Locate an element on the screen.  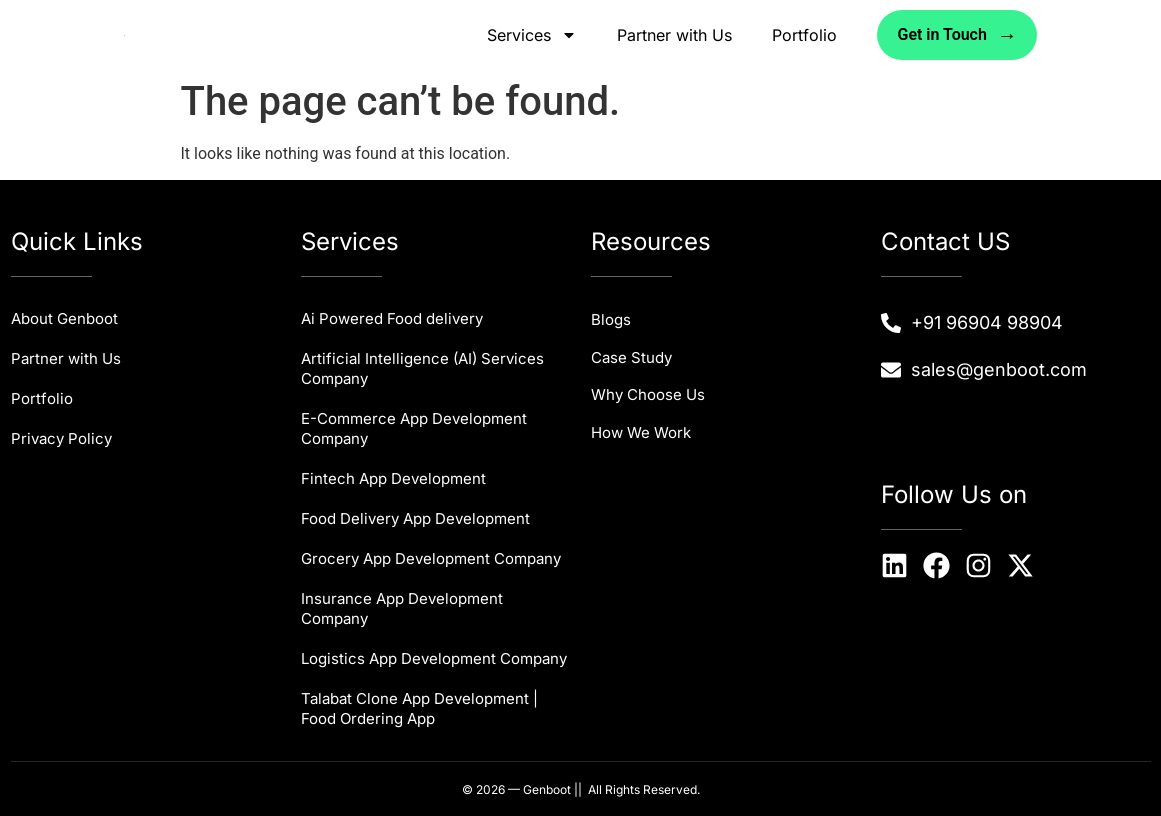
Grocery App Development Company is located at coordinates (431, 558).